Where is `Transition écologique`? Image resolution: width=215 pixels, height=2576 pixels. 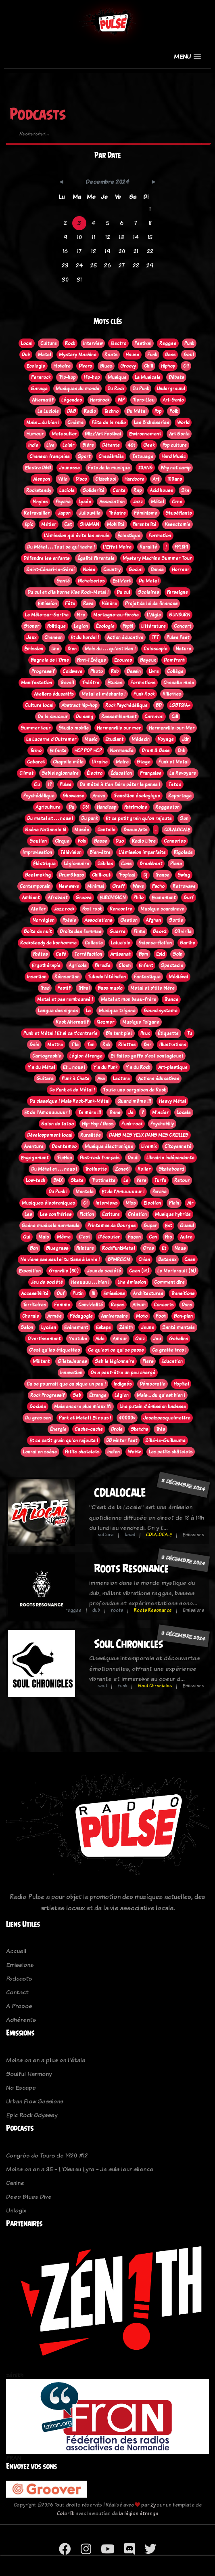 Transition écologique is located at coordinates (136, 796).